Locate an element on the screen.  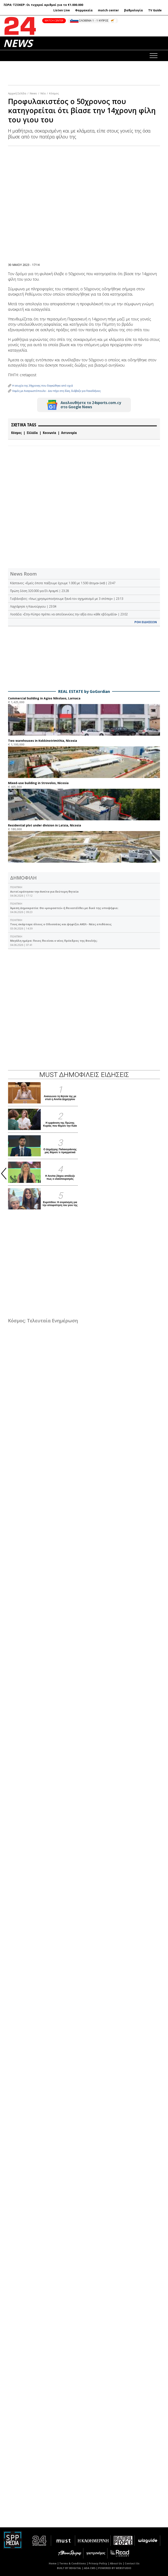
Νέα is located at coordinates (43, 93).